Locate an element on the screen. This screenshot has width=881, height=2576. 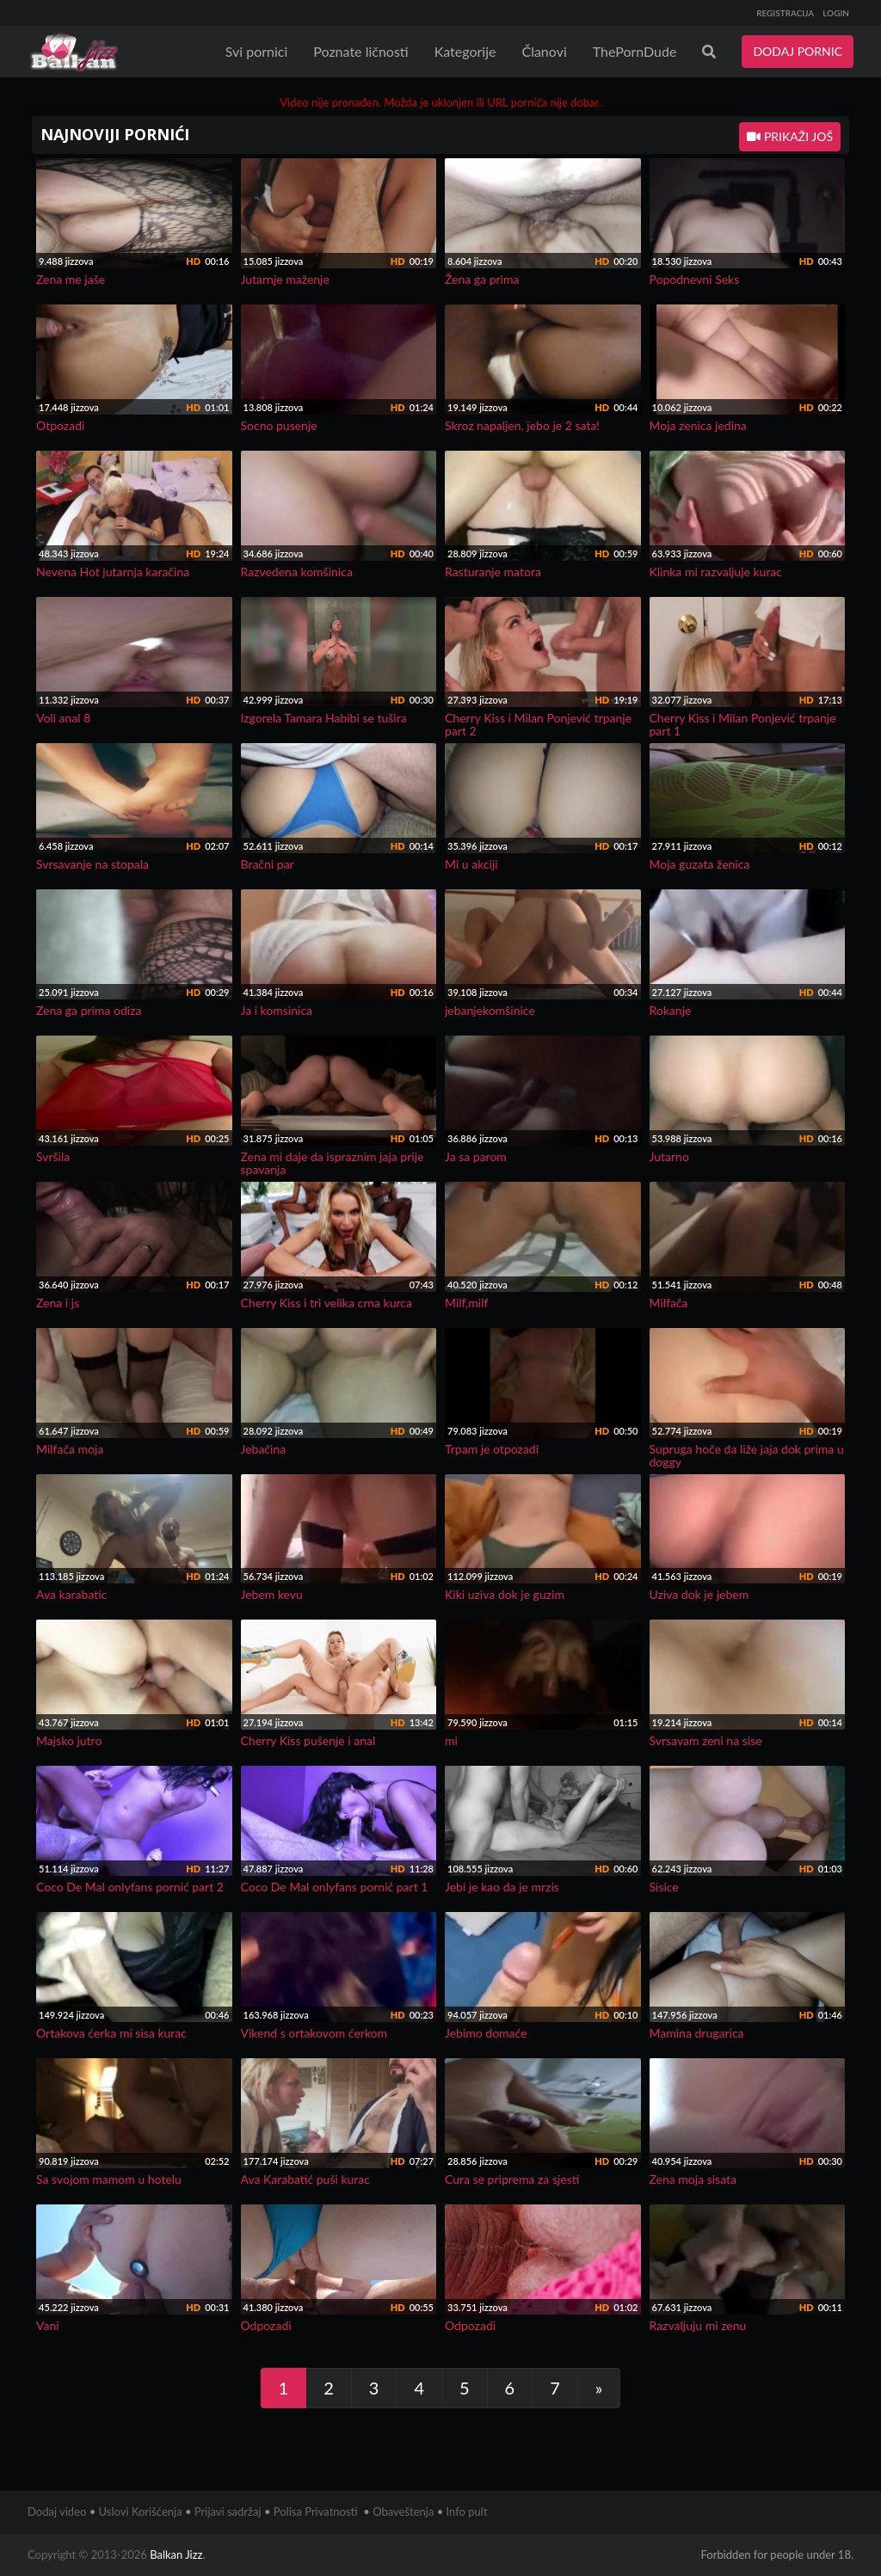
REGISTRACIJA is located at coordinates (785, 13).